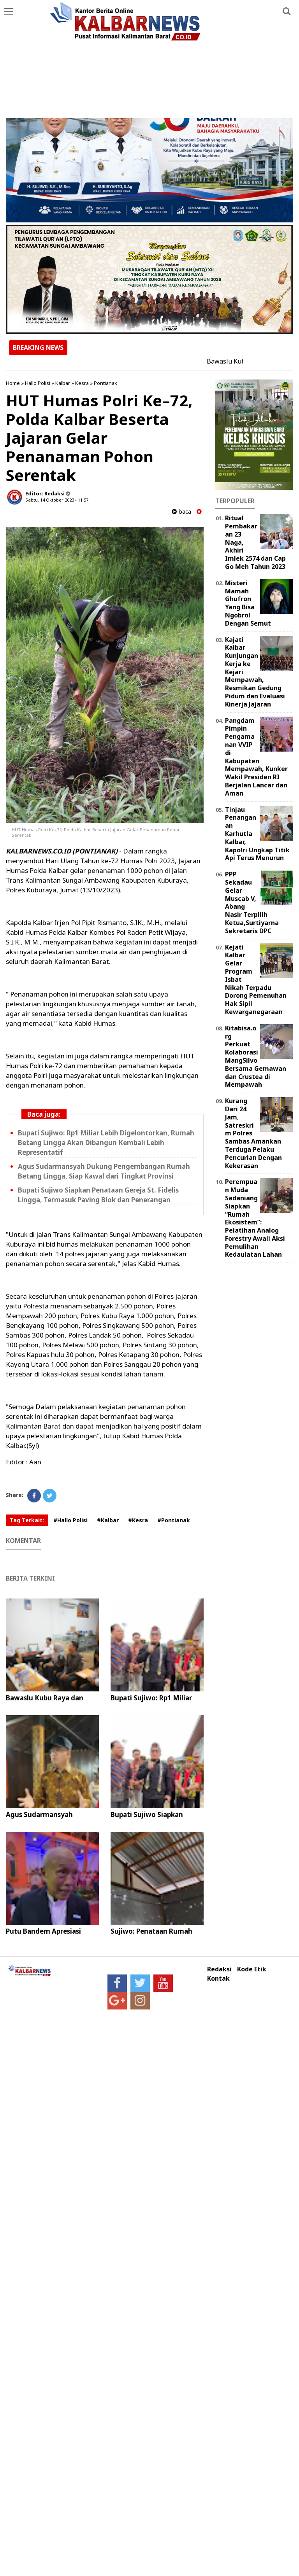  I want to click on Kontak, so click(218, 1978).